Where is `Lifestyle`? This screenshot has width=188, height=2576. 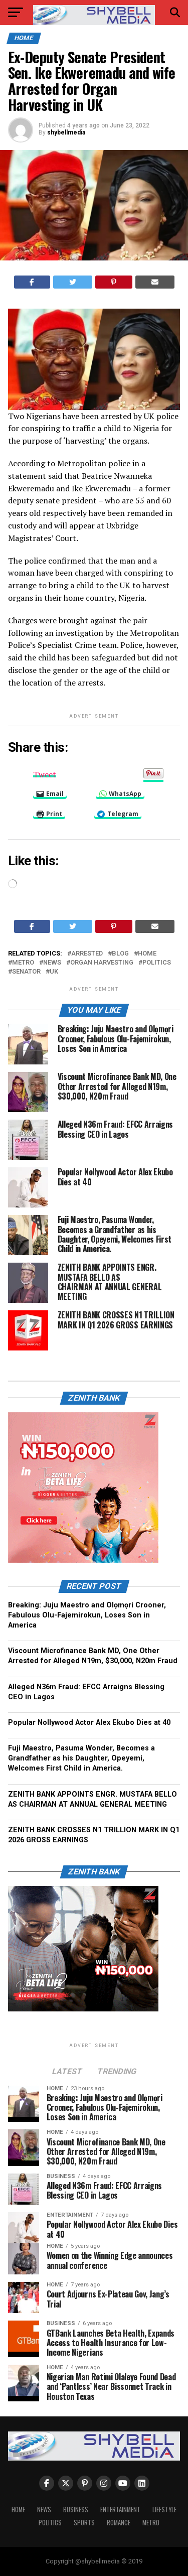 Lifestyle is located at coordinates (164, 2509).